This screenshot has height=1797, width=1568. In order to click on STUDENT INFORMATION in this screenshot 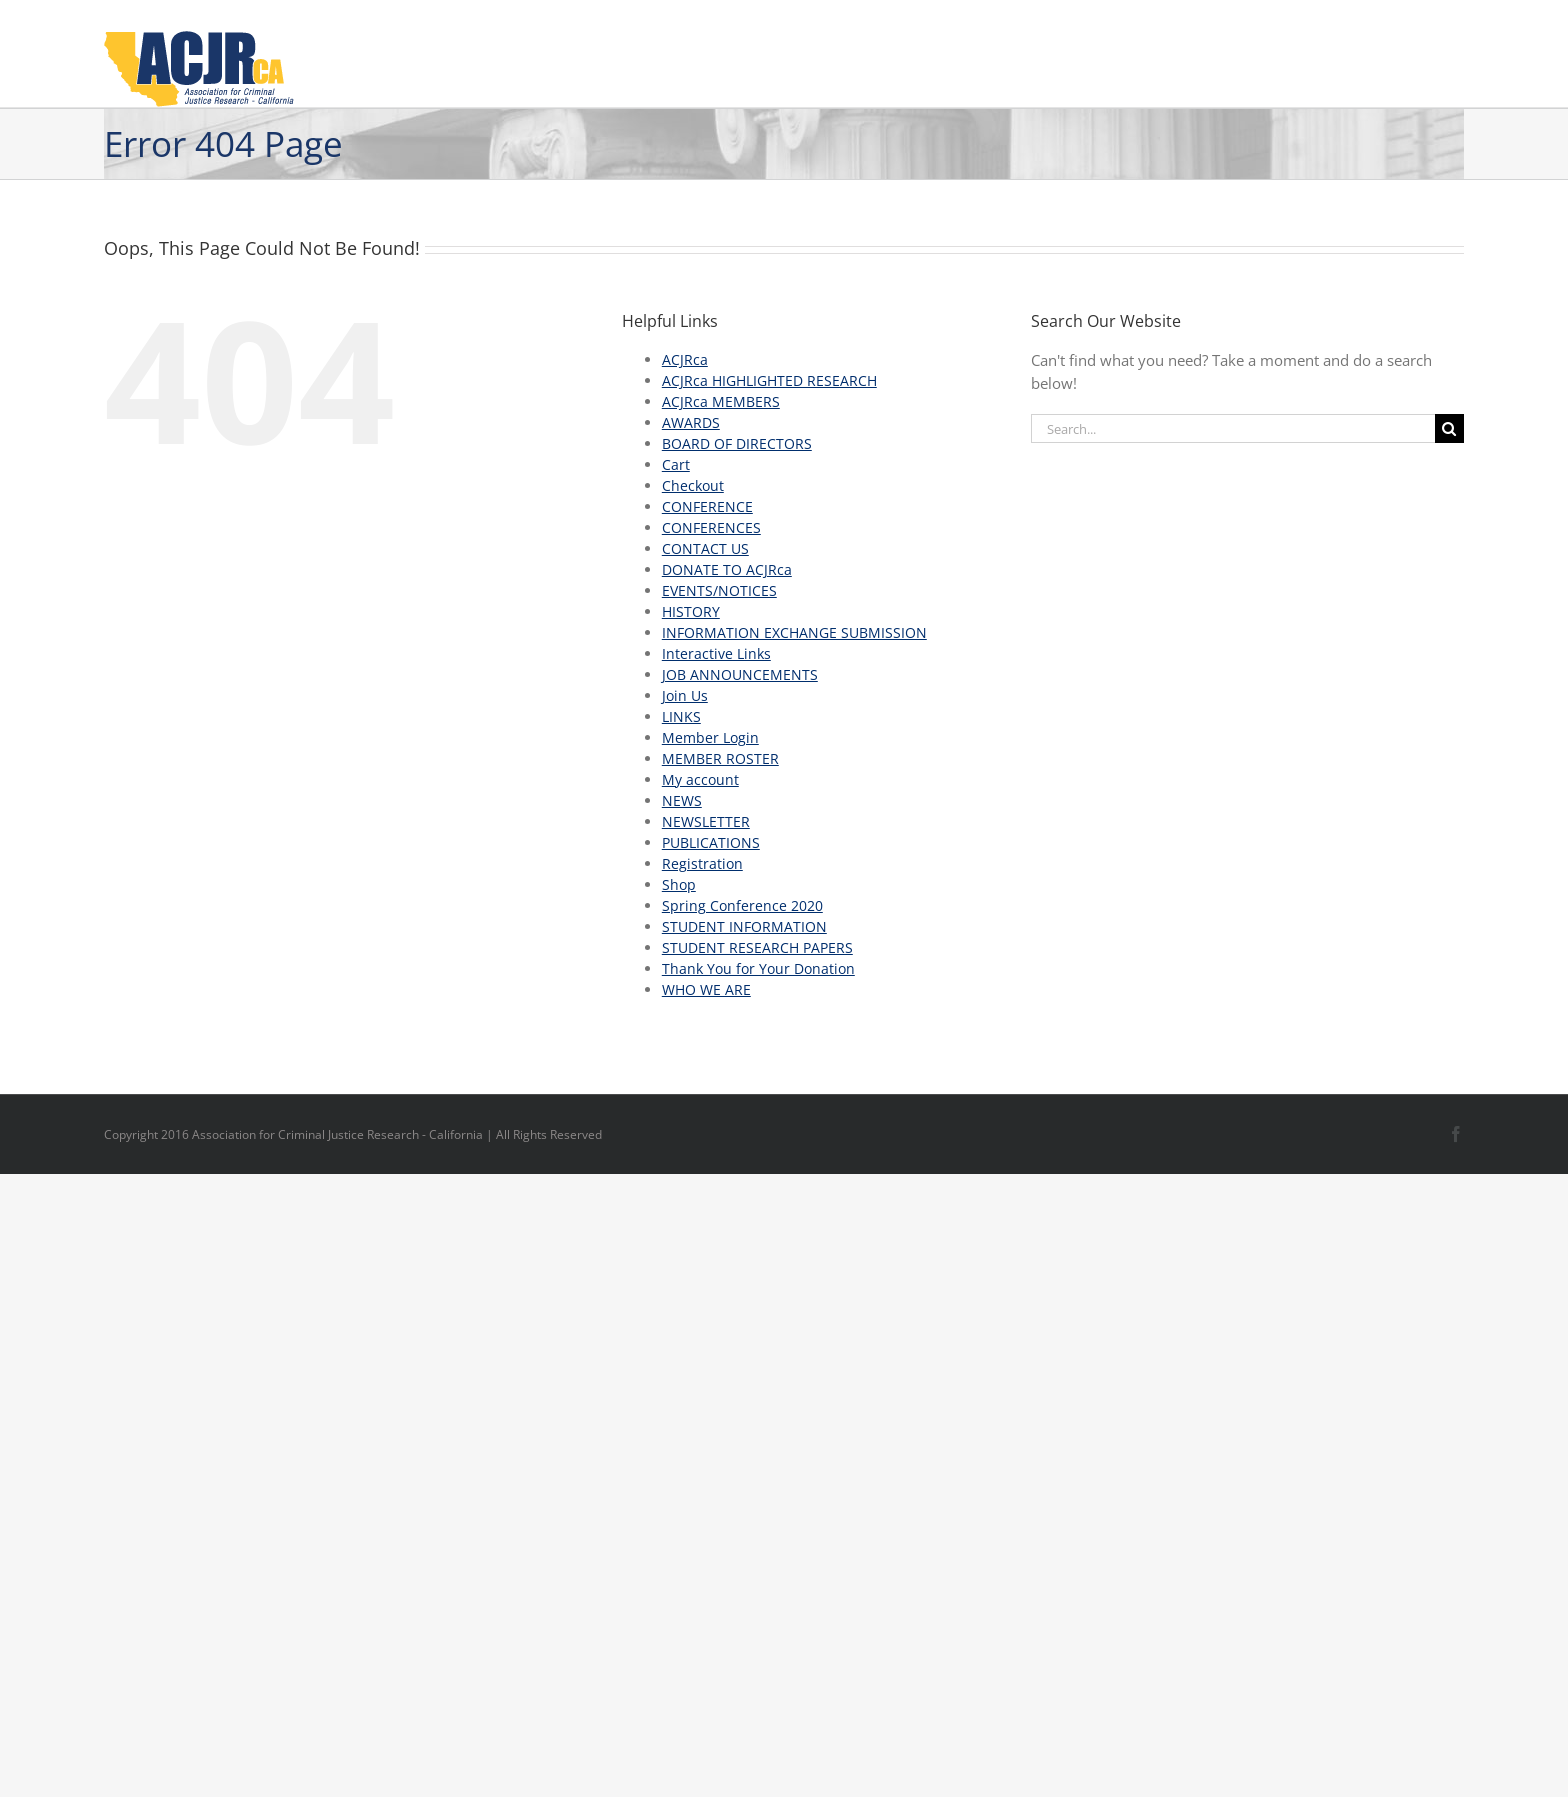, I will do `click(744, 926)`.